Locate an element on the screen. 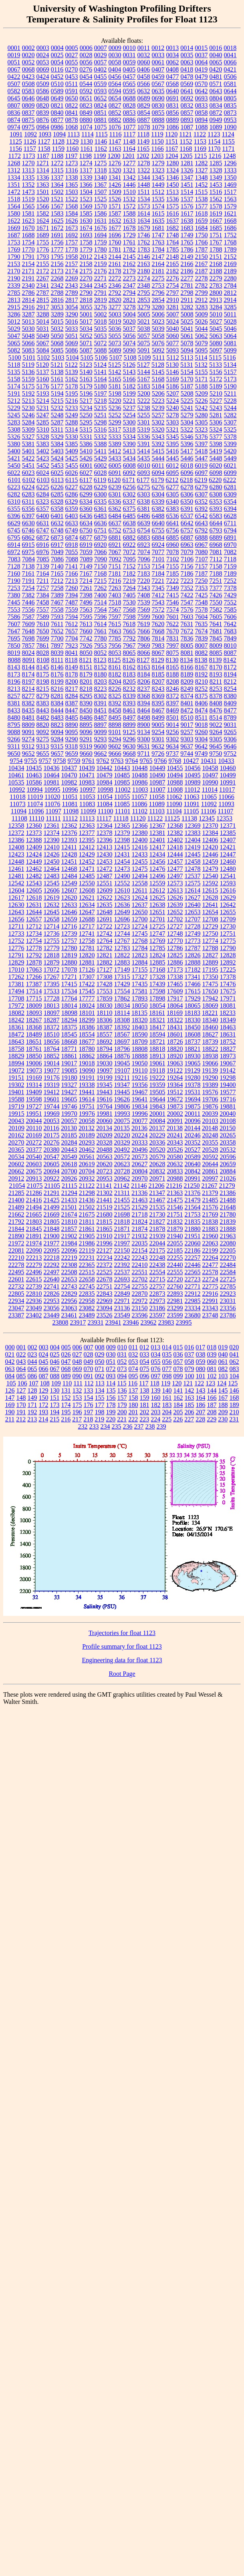 The width and height of the screenshot is (244, 2576). 7622 is located at coordinates (172, 623).